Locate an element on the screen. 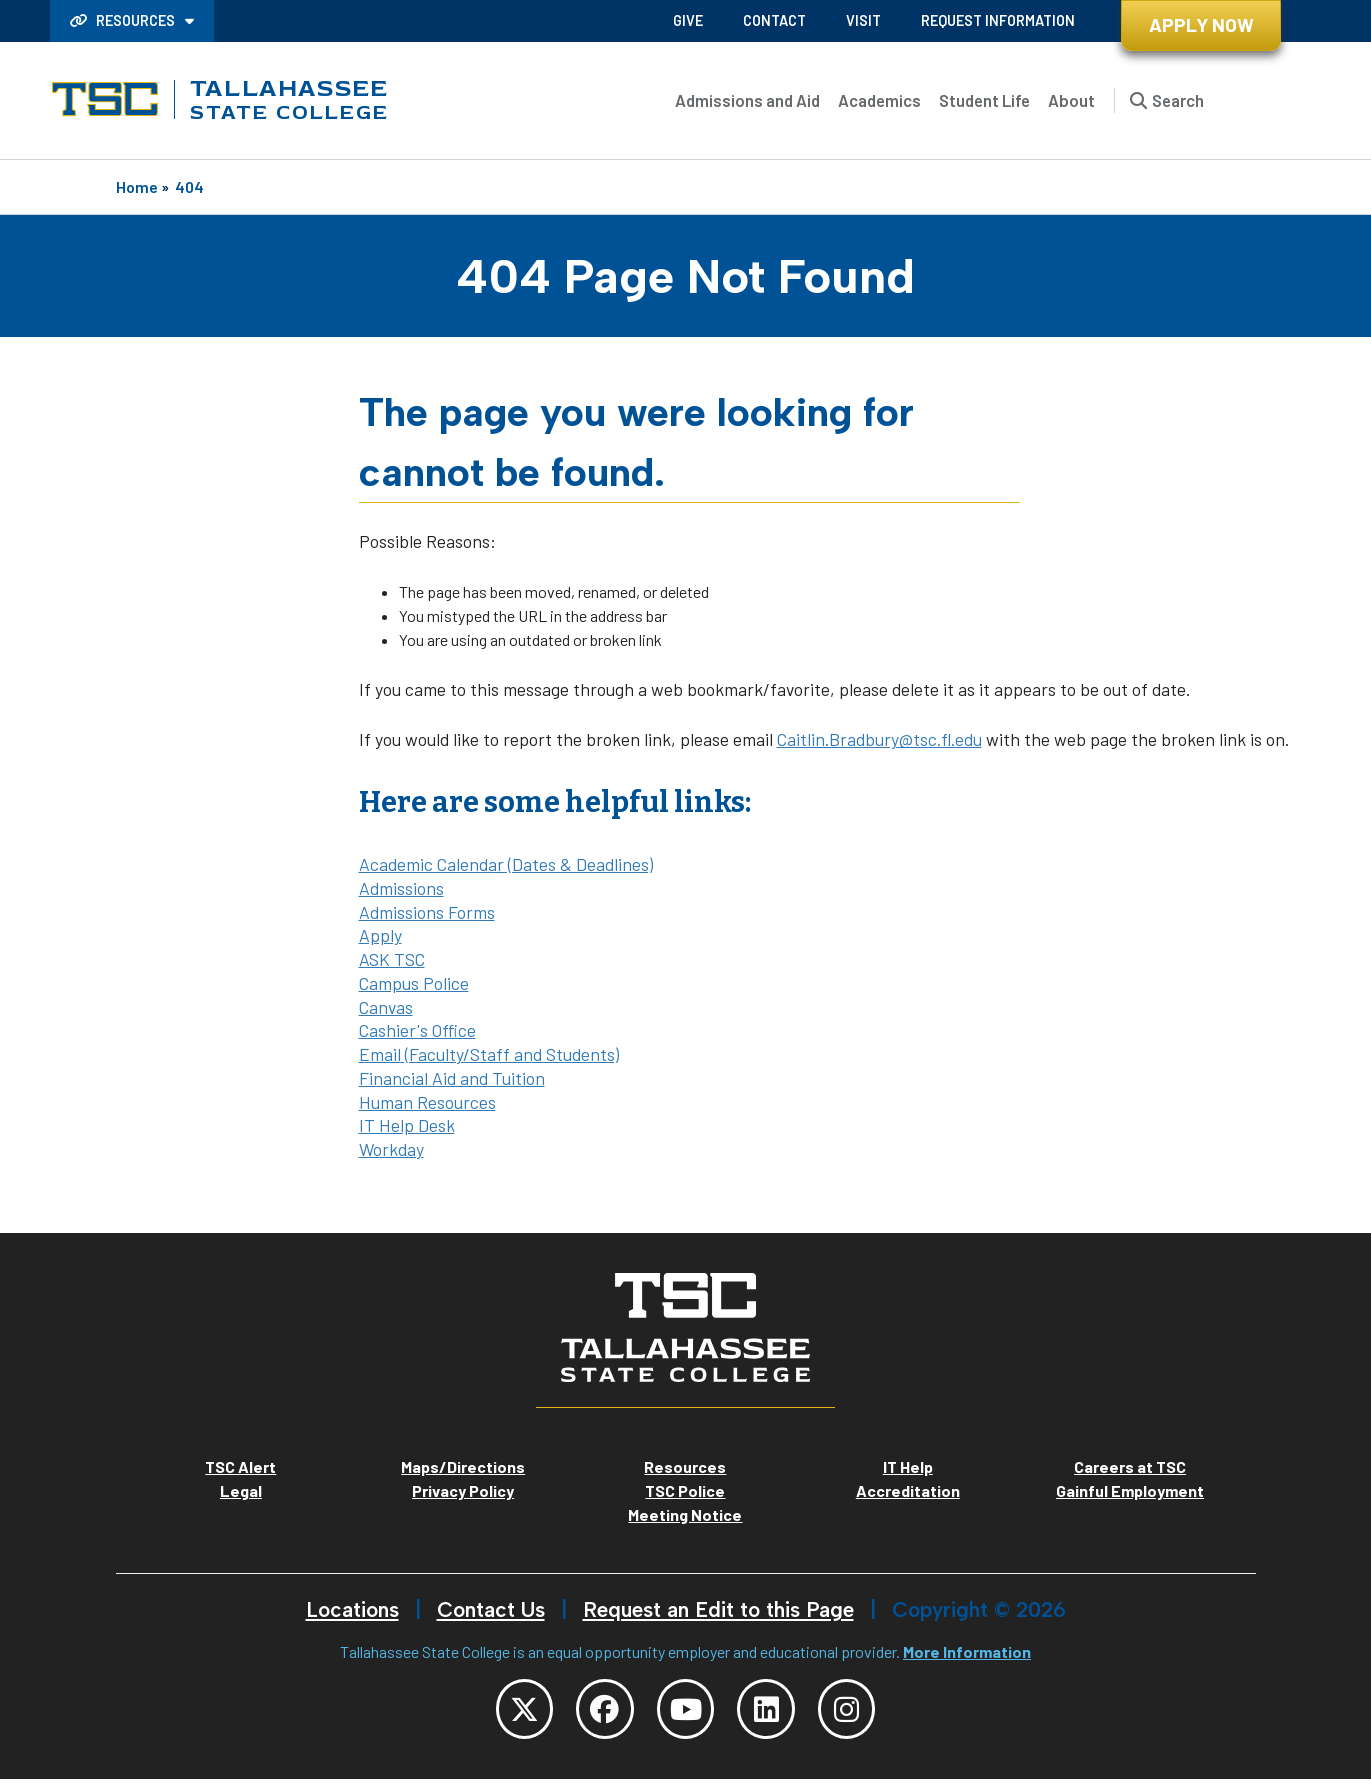 The width and height of the screenshot is (1371, 1783). [TSC Facebook] is located at coordinates (599, 1711).